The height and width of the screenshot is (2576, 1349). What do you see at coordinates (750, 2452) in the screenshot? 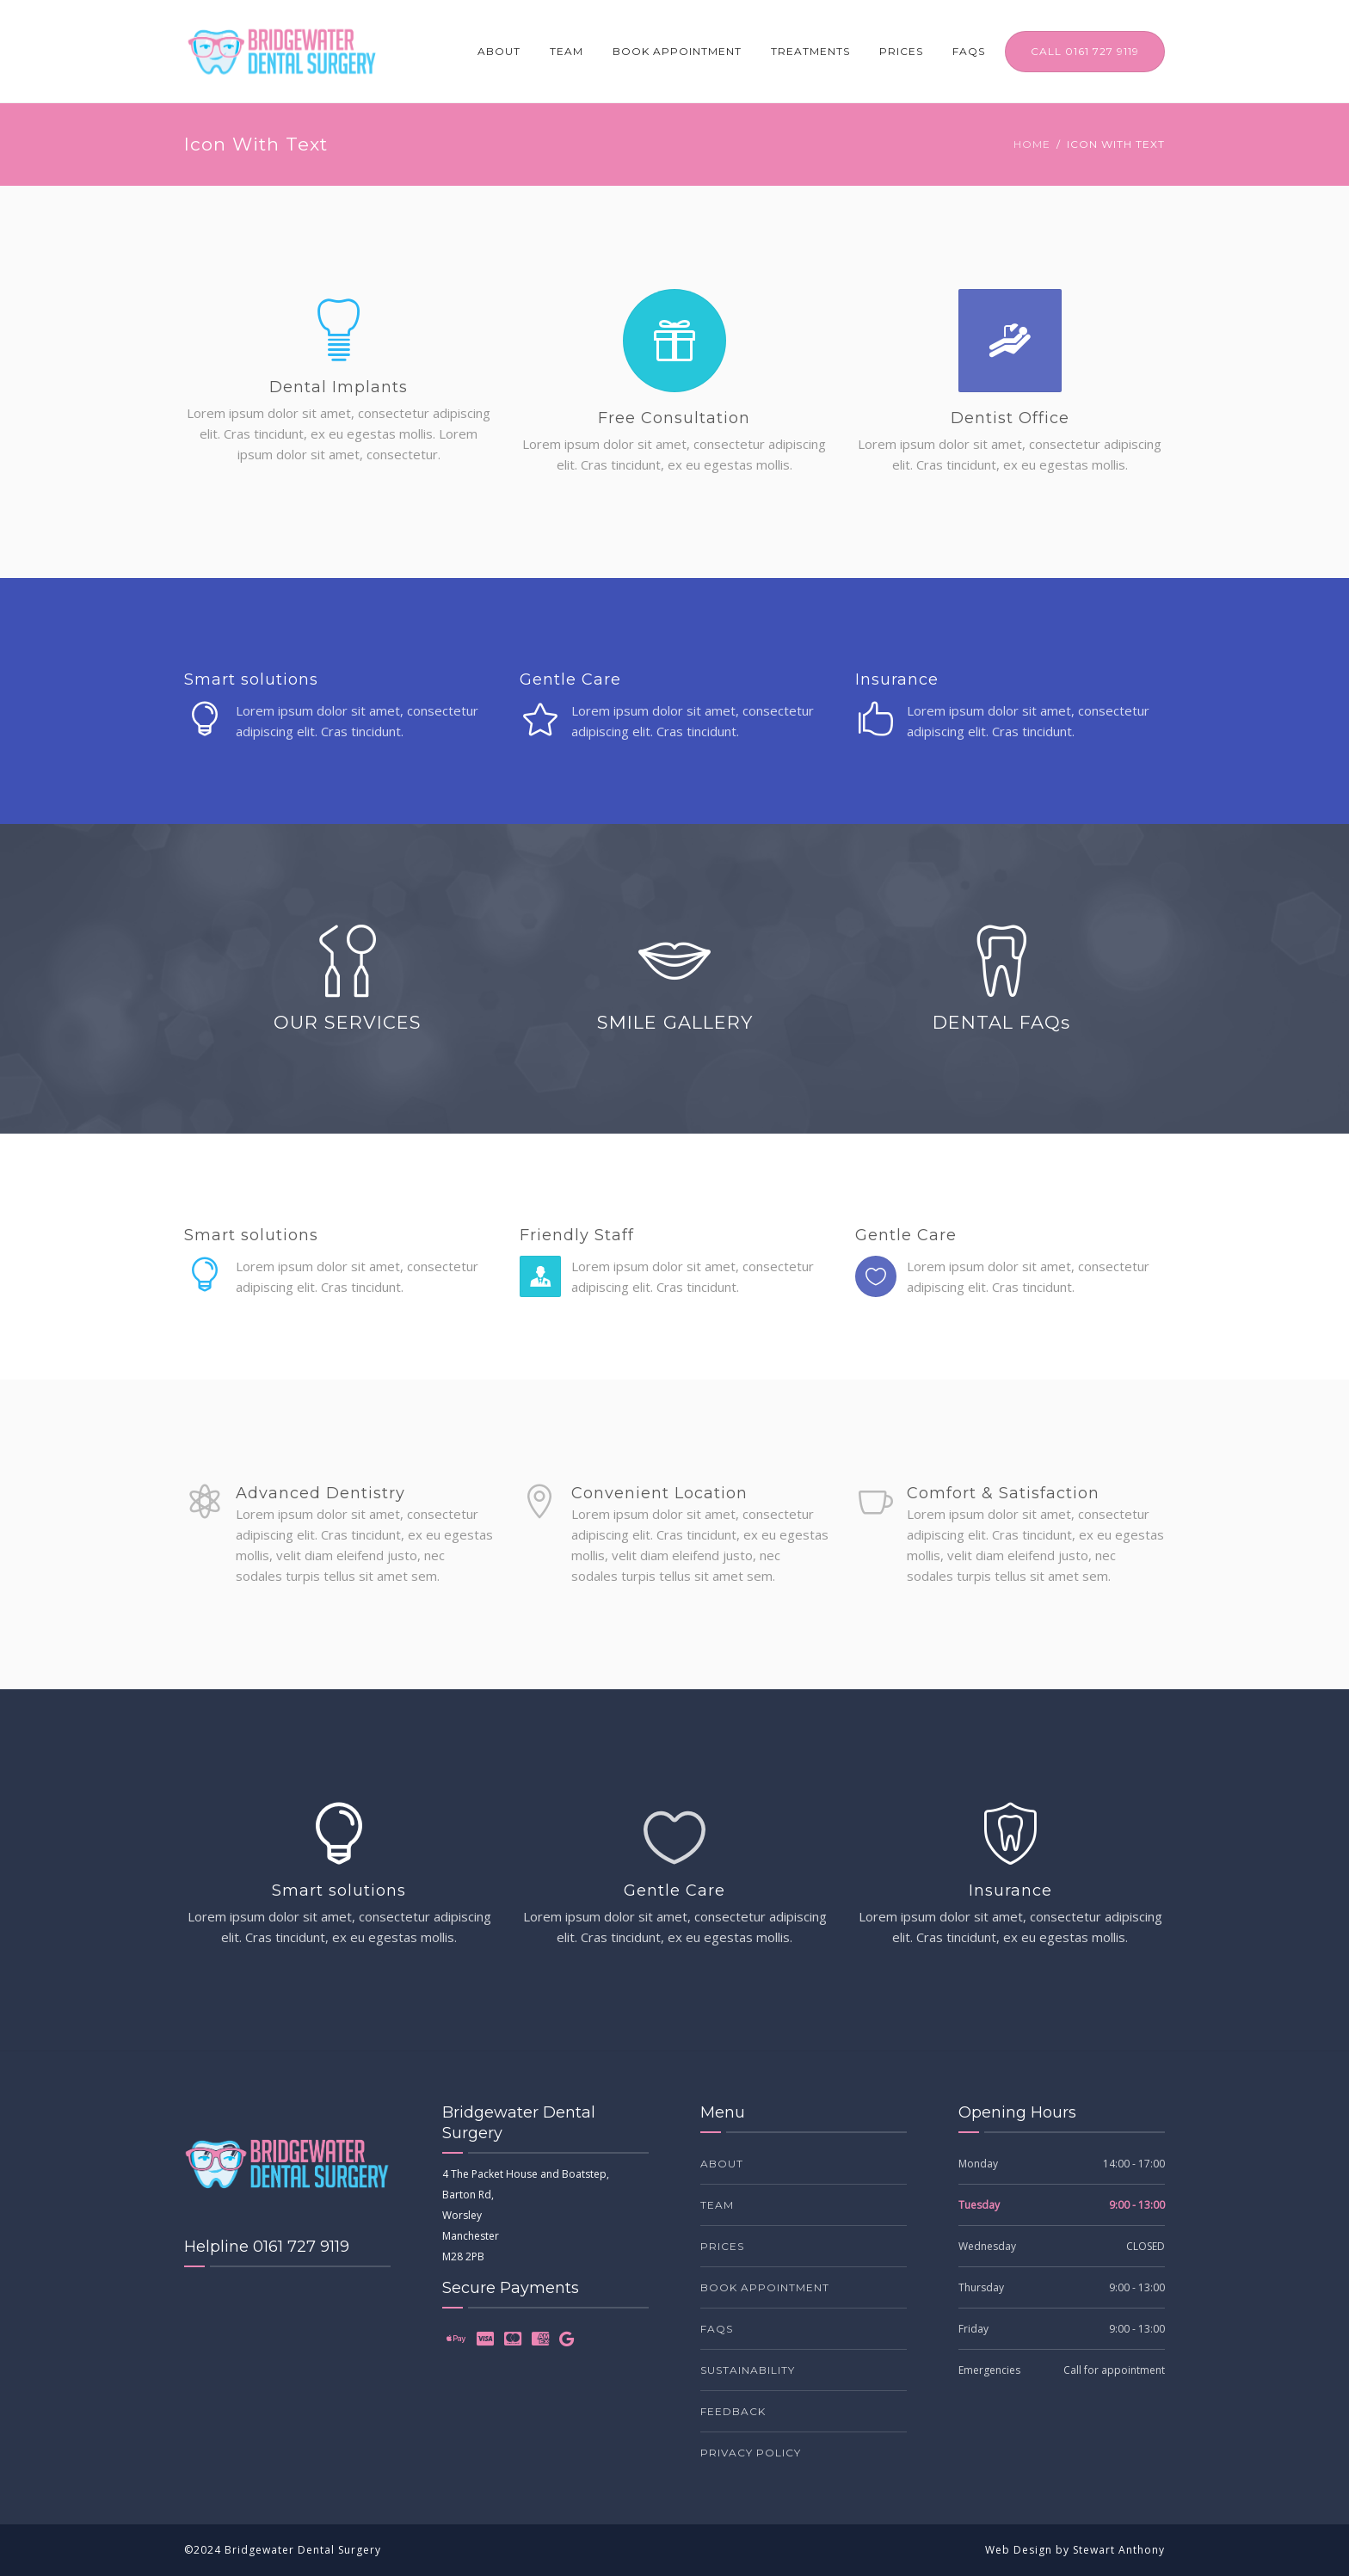
I see `Privacy Policy` at bounding box center [750, 2452].